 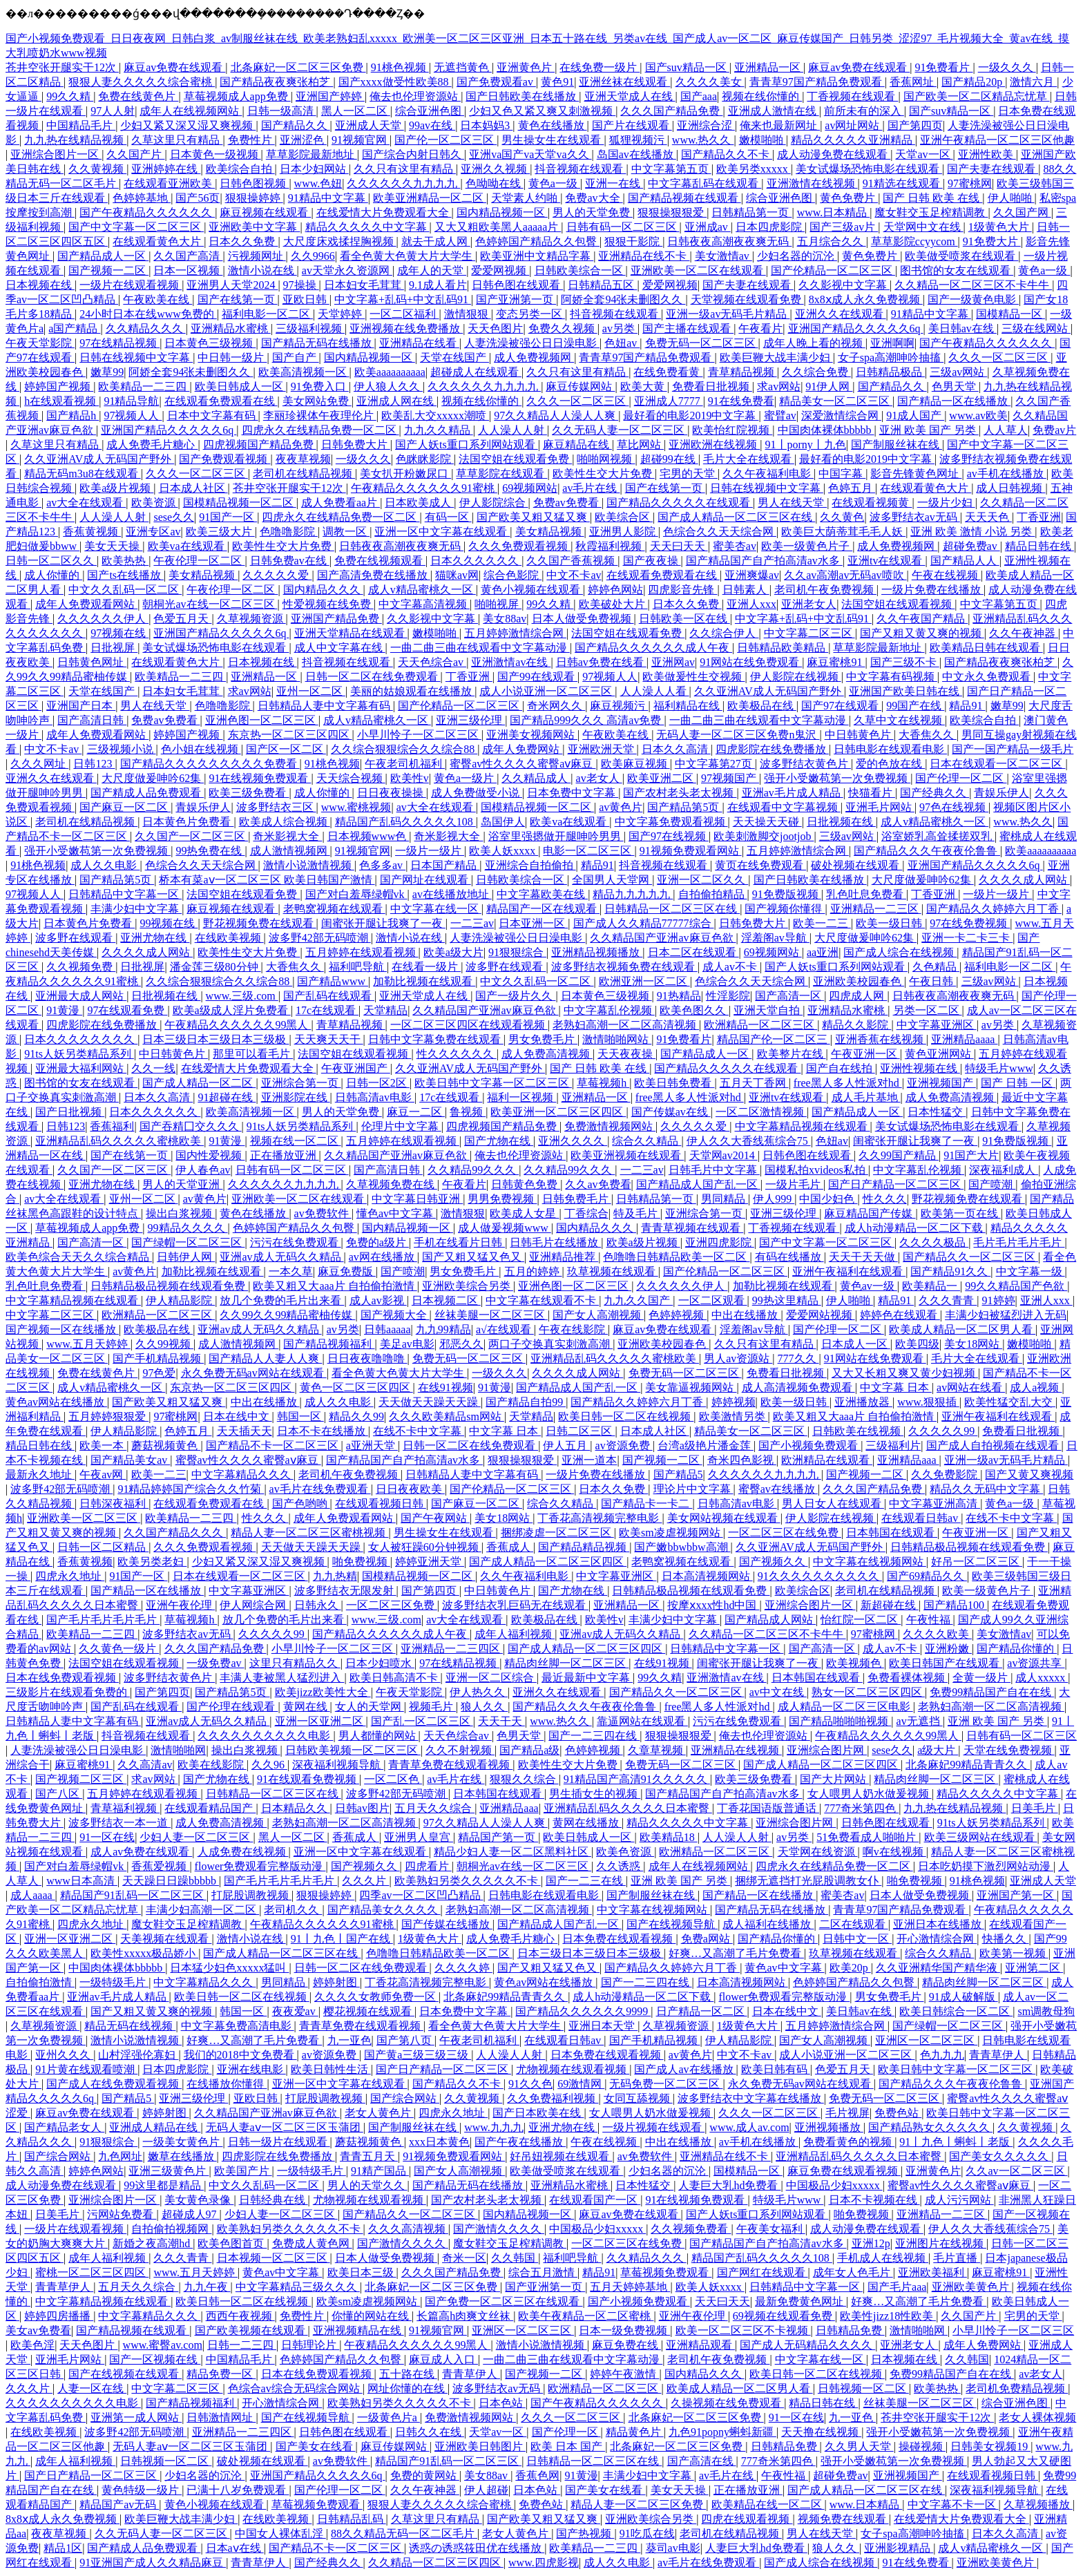 What do you see at coordinates (82, 473) in the screenshot?
I see `精品无码m3u8在线观看` at bounding box center [82, 473].